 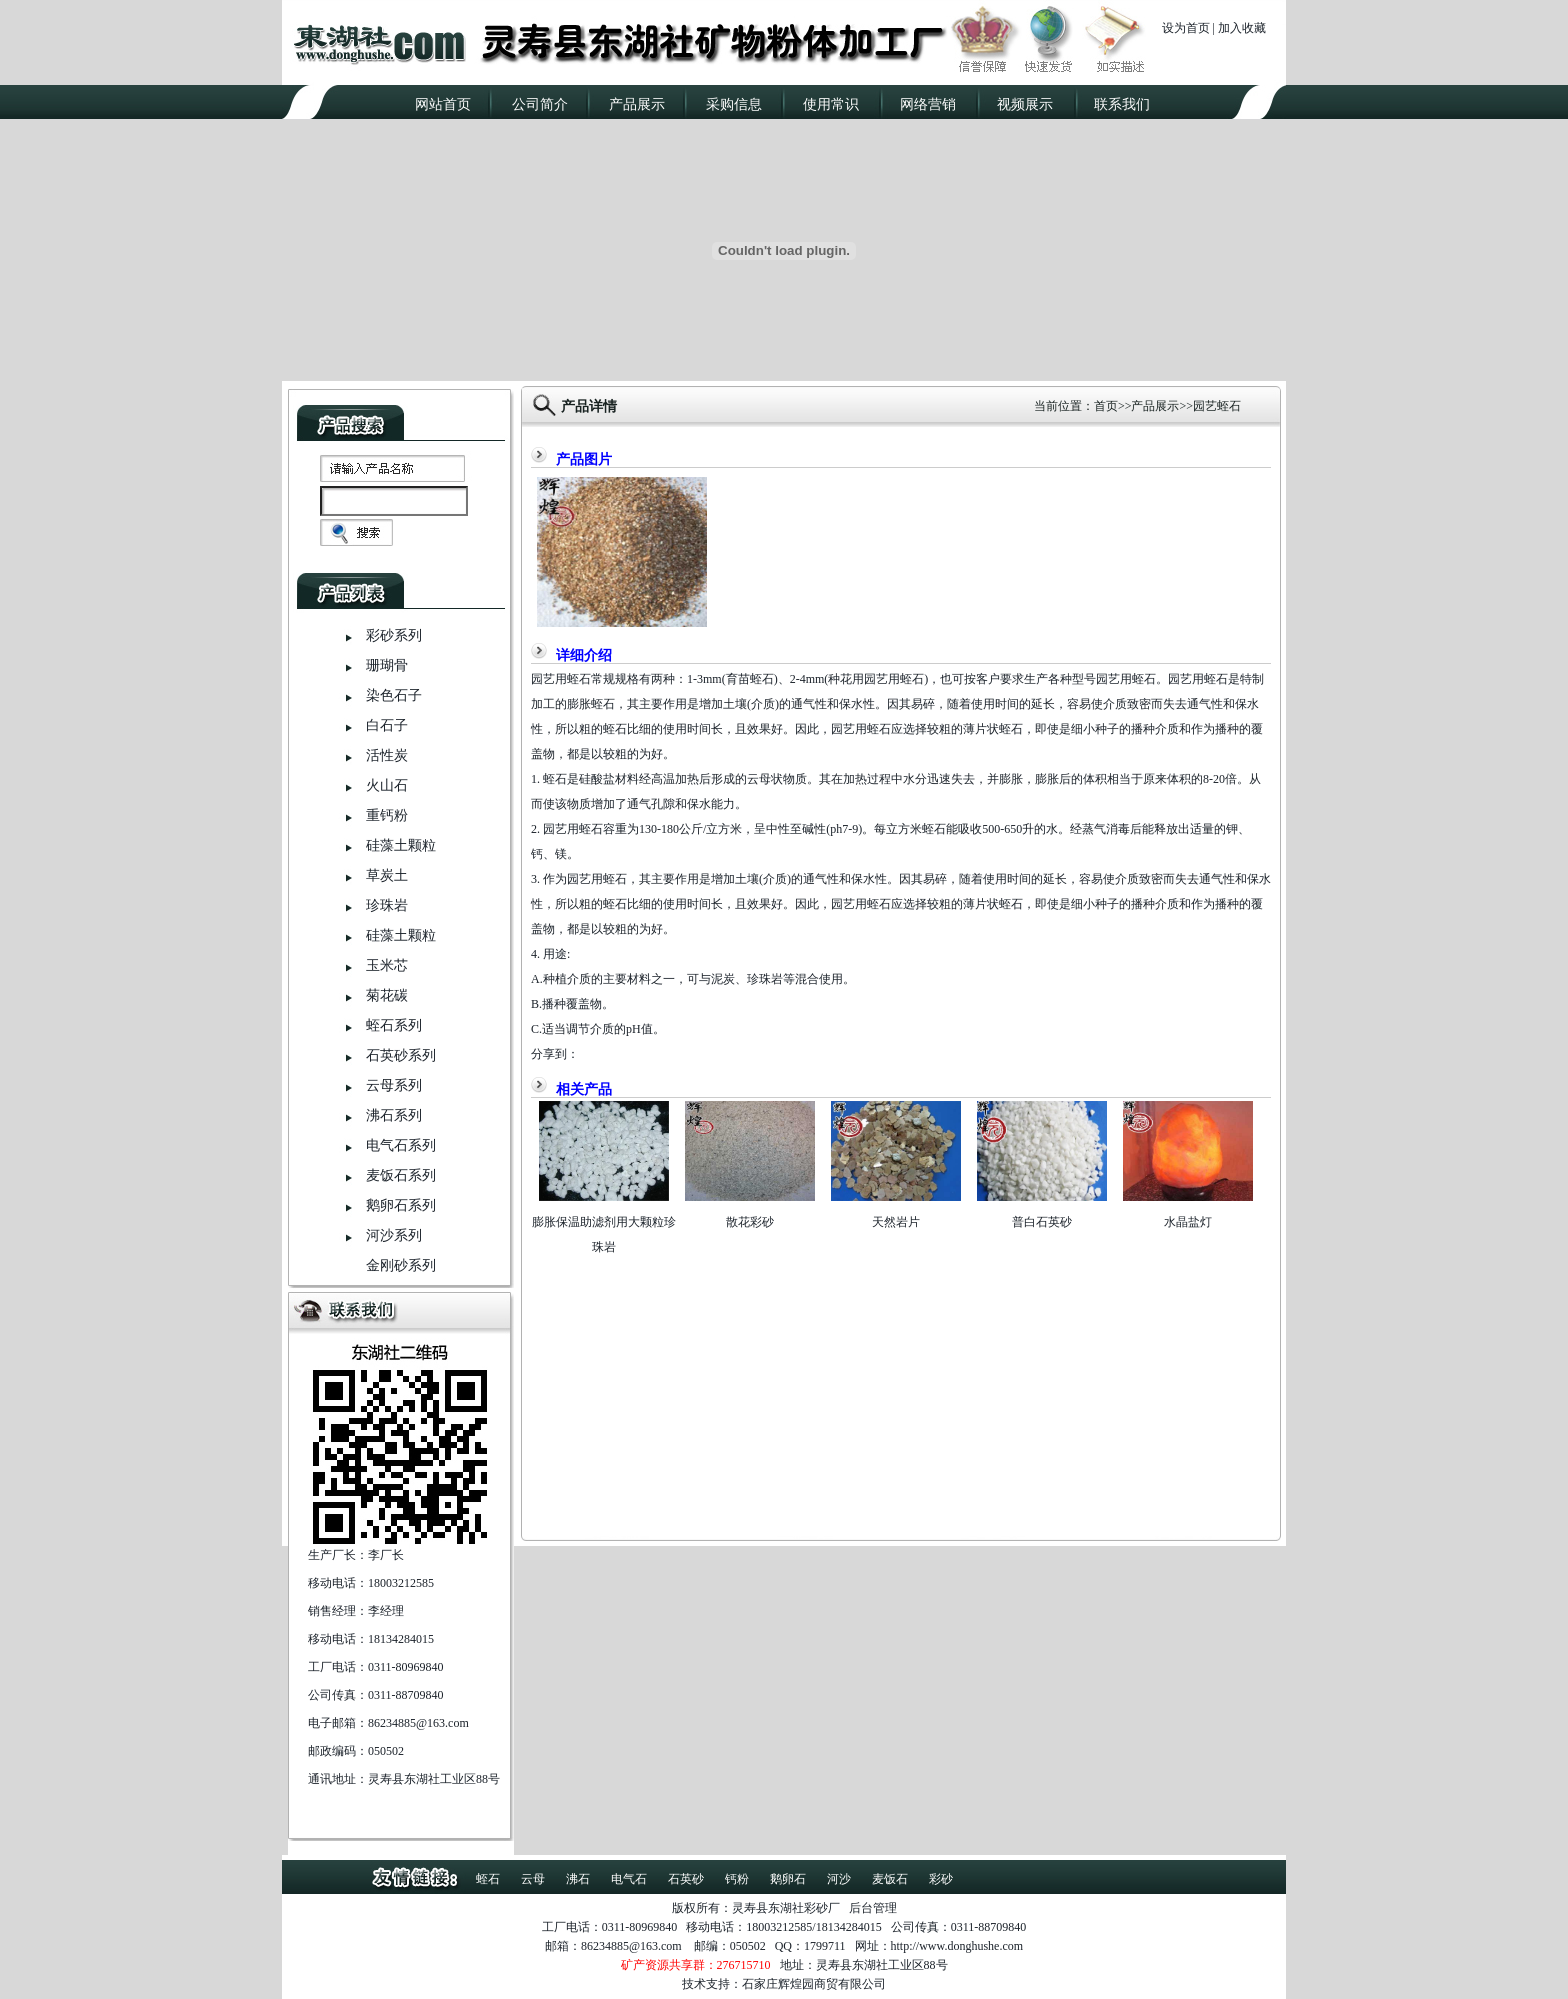 What do you see at coordinates (387, 665) in the screenshot?
I see `珊瑚骨` at bounding box center [387, 665].